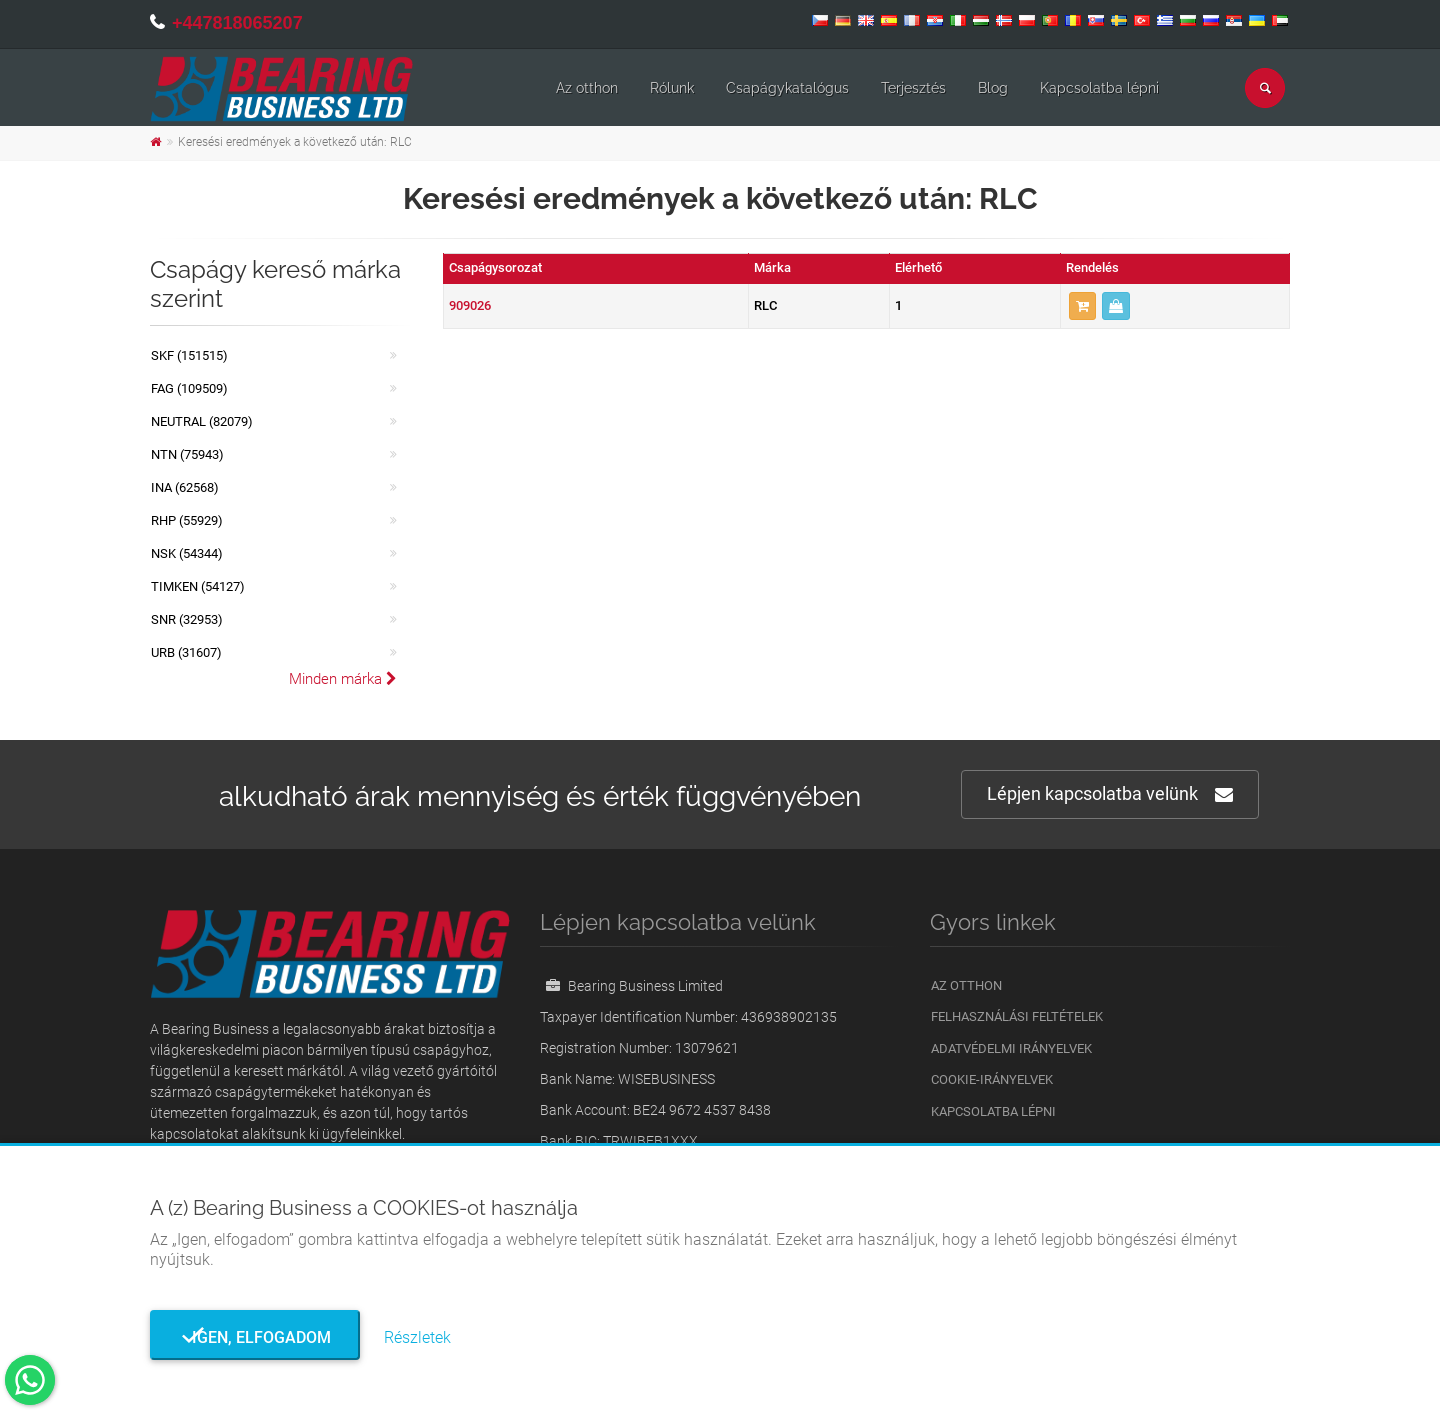  I want to click on NTN (75943), so click(187, 454).